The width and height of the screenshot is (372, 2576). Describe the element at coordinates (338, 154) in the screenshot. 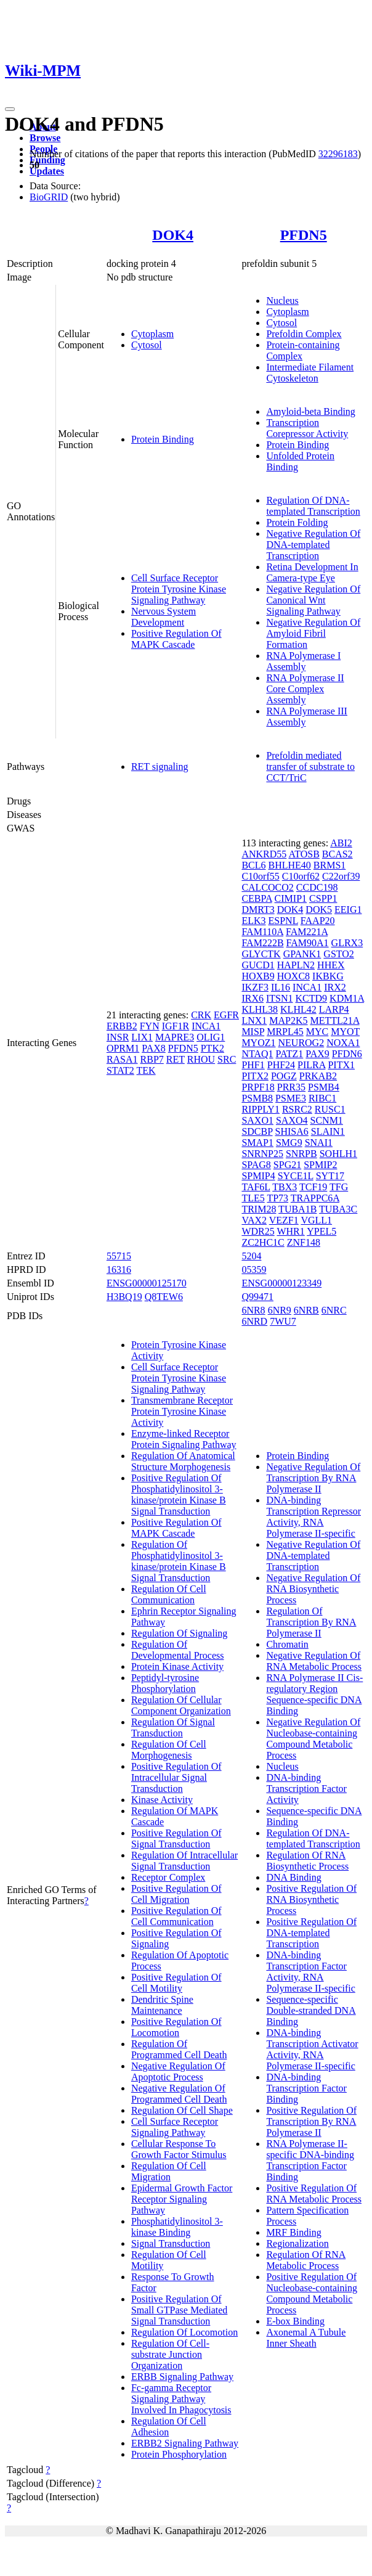

I see `32296183` at that location.